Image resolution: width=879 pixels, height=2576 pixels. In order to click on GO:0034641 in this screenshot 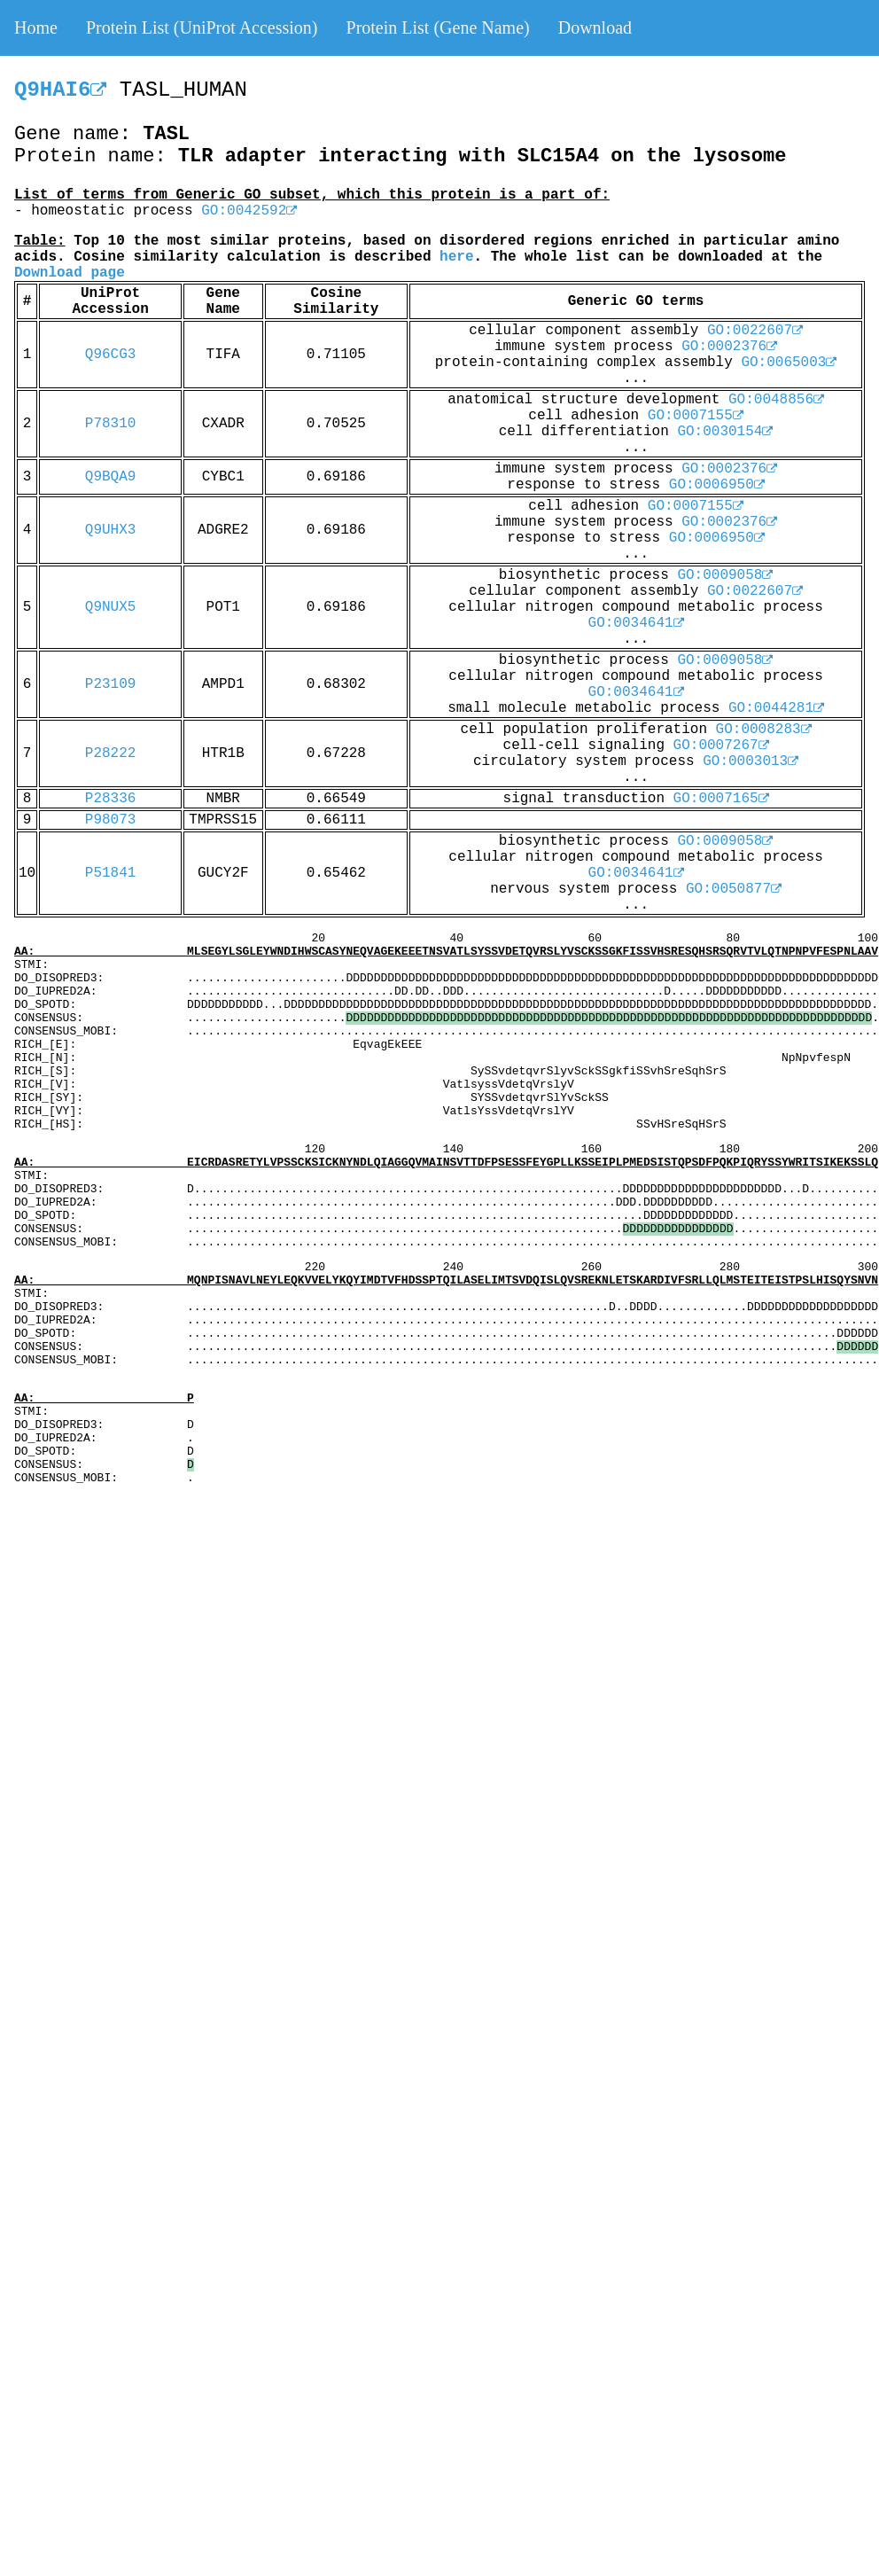, I will do `click(636, 623)`.